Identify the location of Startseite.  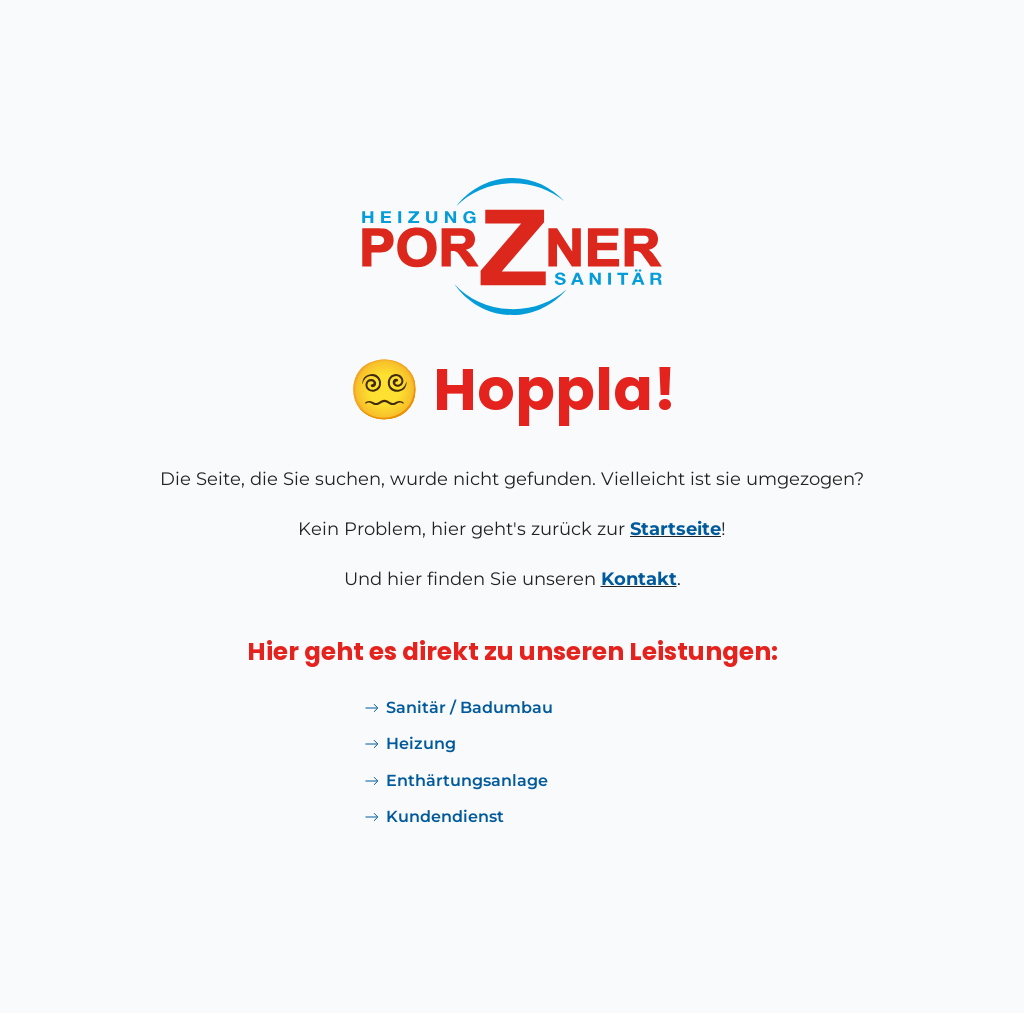
(675, 529).